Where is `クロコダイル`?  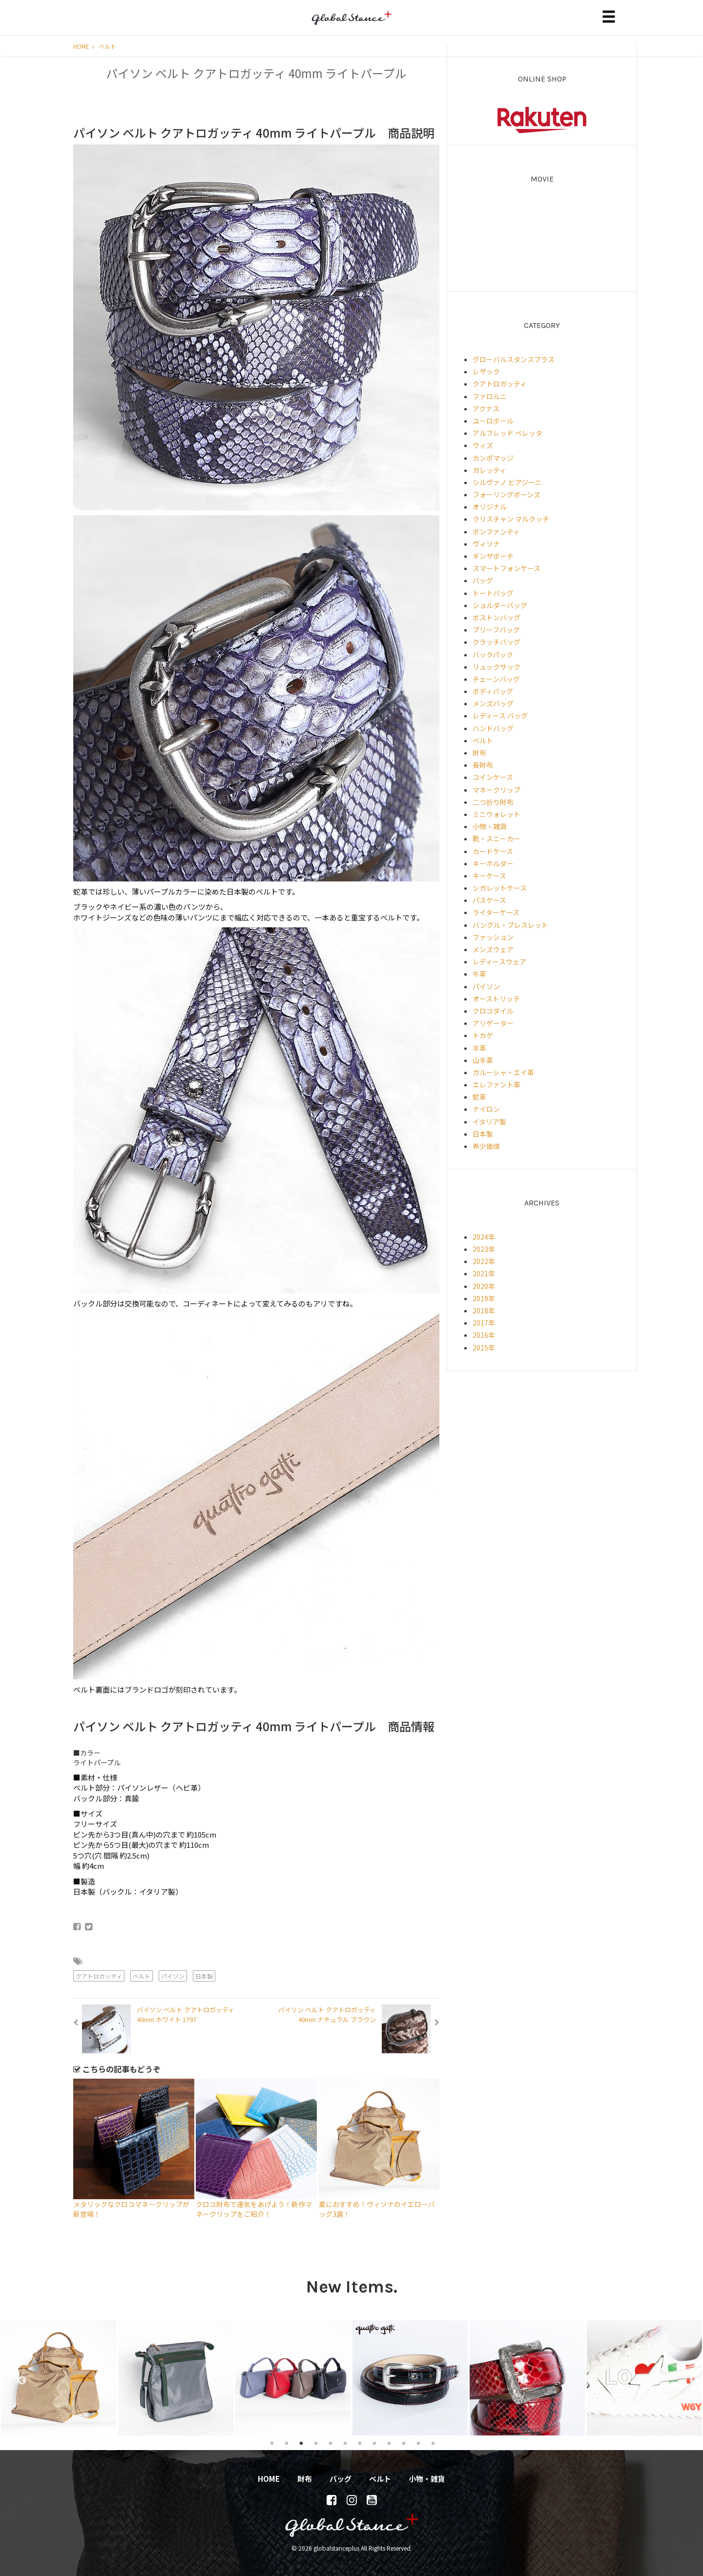 クロコダイル is located at coordinates (493, 1011).